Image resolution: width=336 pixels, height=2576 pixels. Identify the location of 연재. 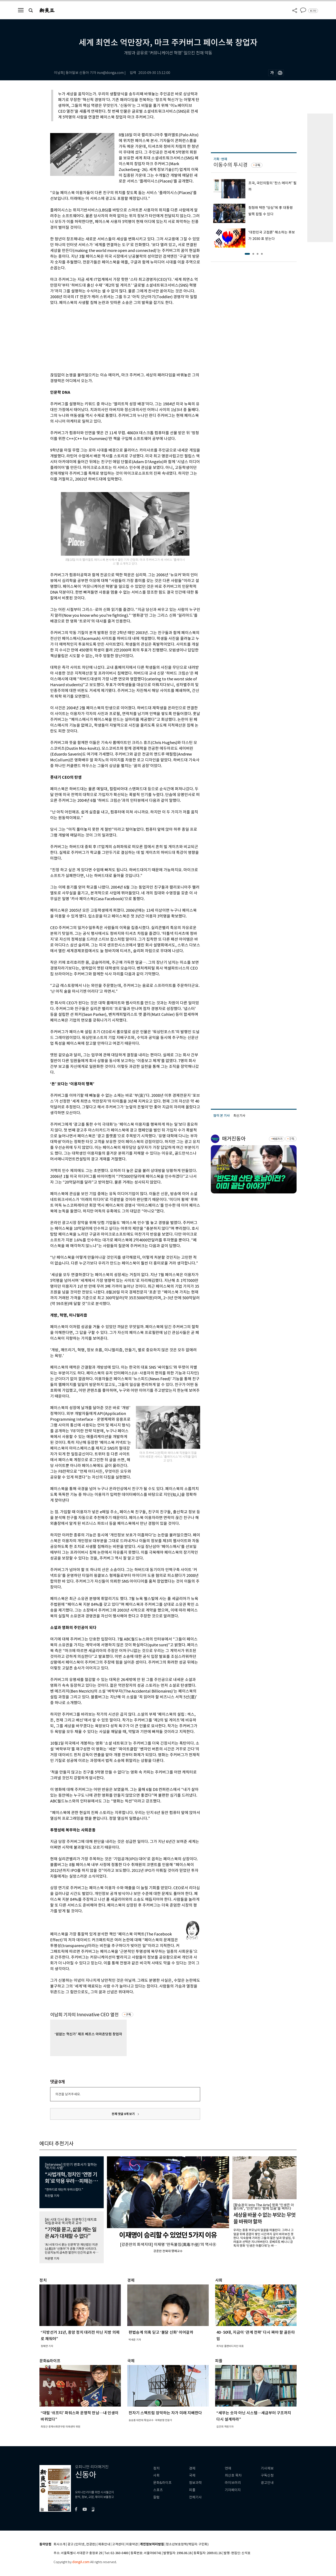
(228, 2468).